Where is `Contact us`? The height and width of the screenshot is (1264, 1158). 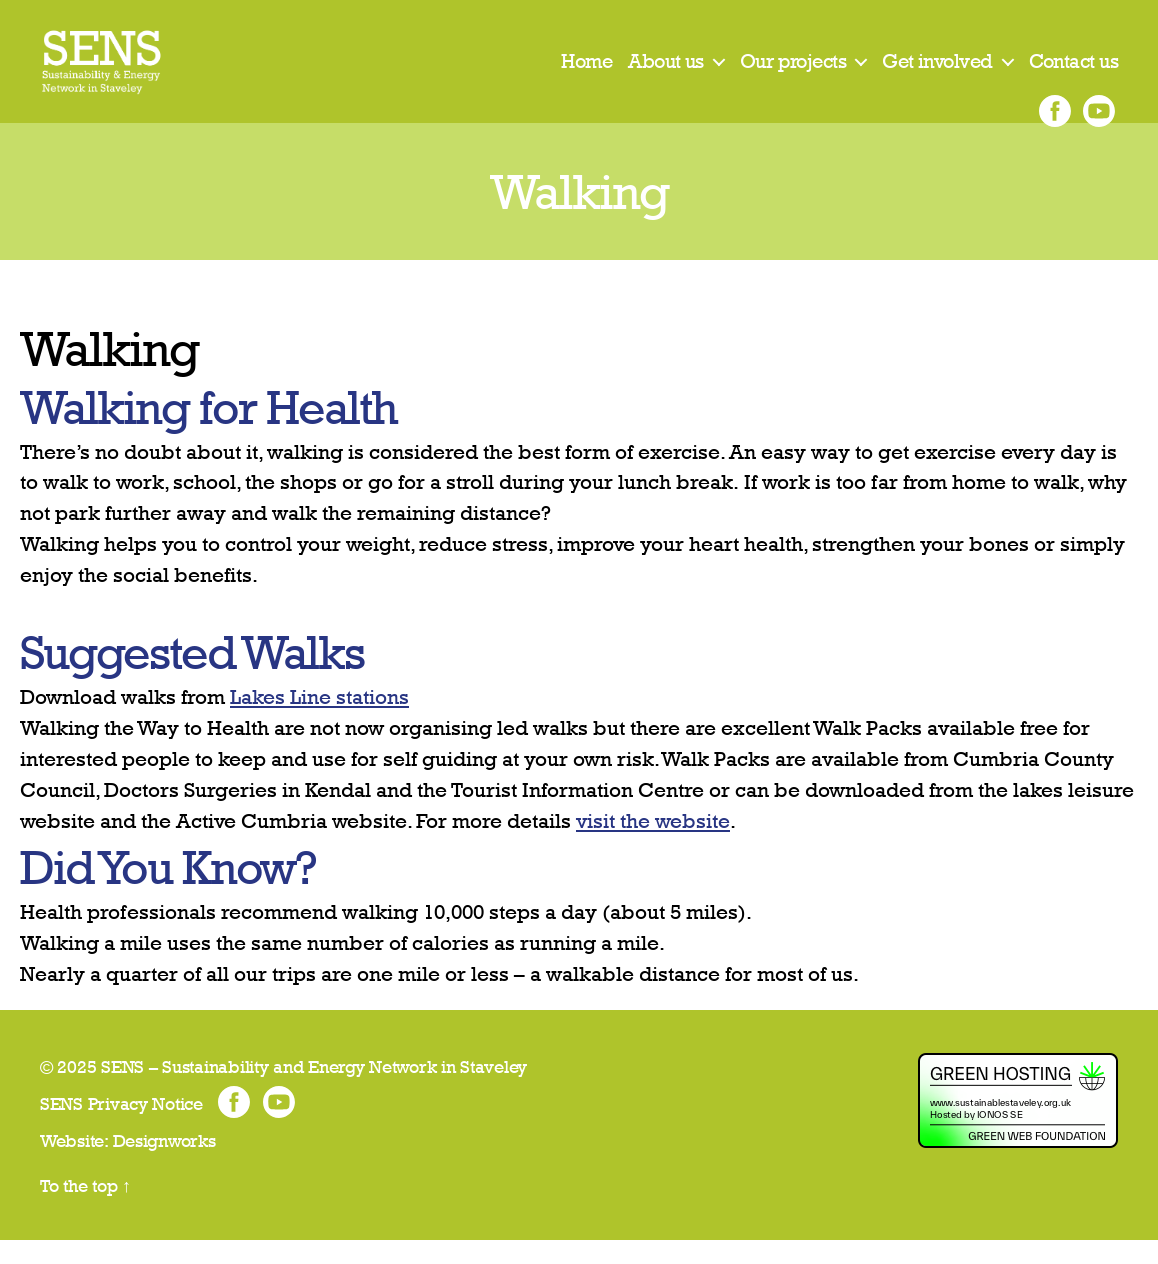 Contact us is located at coordinates (1073, 73).